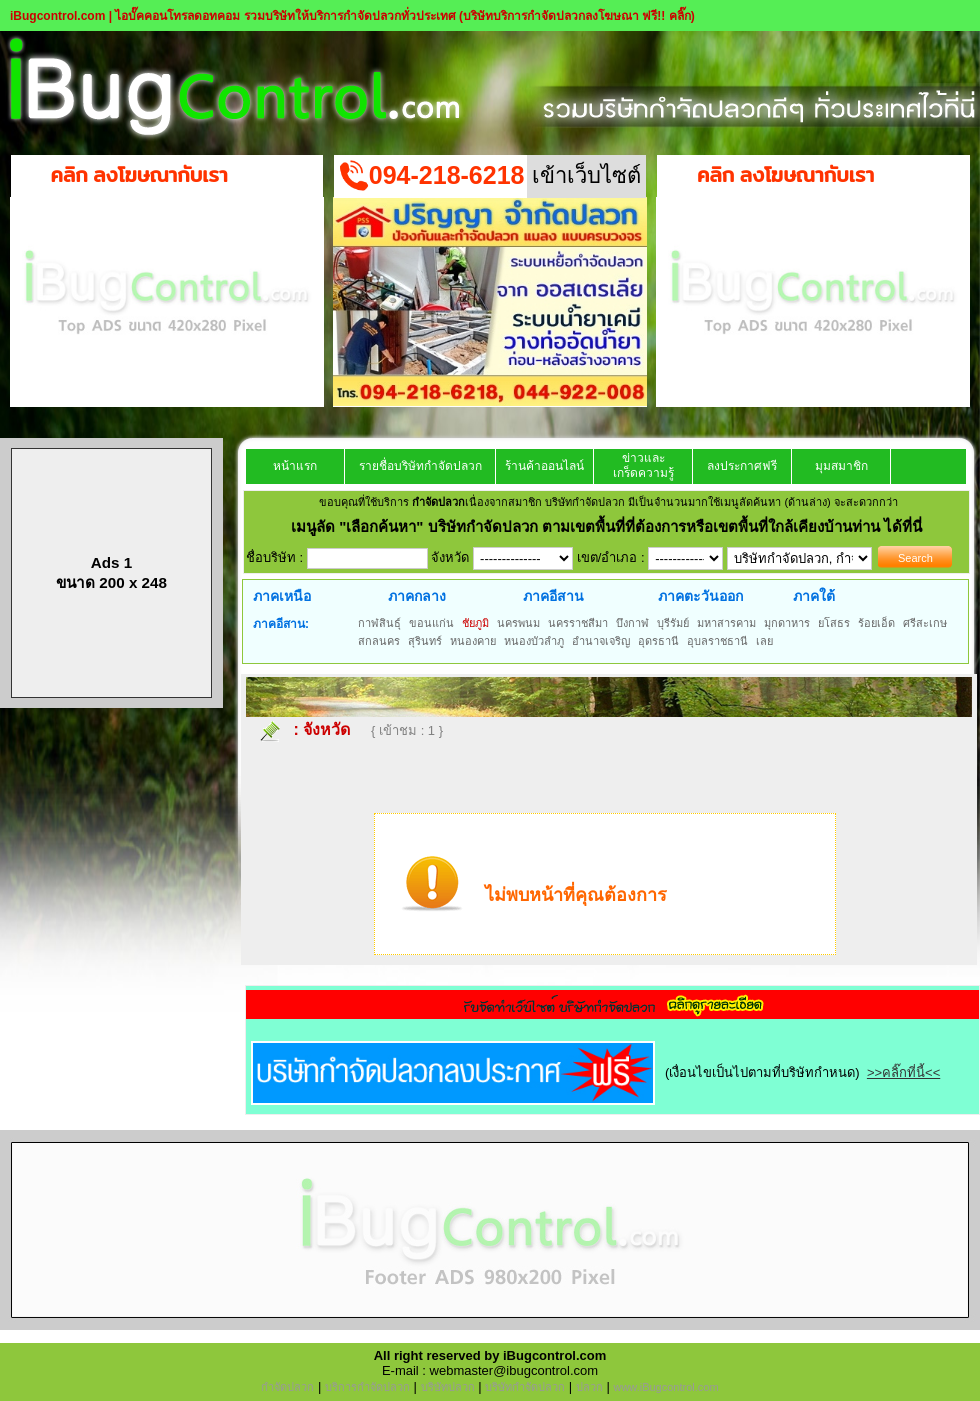 The width and height of the screenshot is (980, 1401). What do you see at coordinates (431, 623) in the screenshot?
I see `ขอนแก่น` at bounding box center [431, 623].